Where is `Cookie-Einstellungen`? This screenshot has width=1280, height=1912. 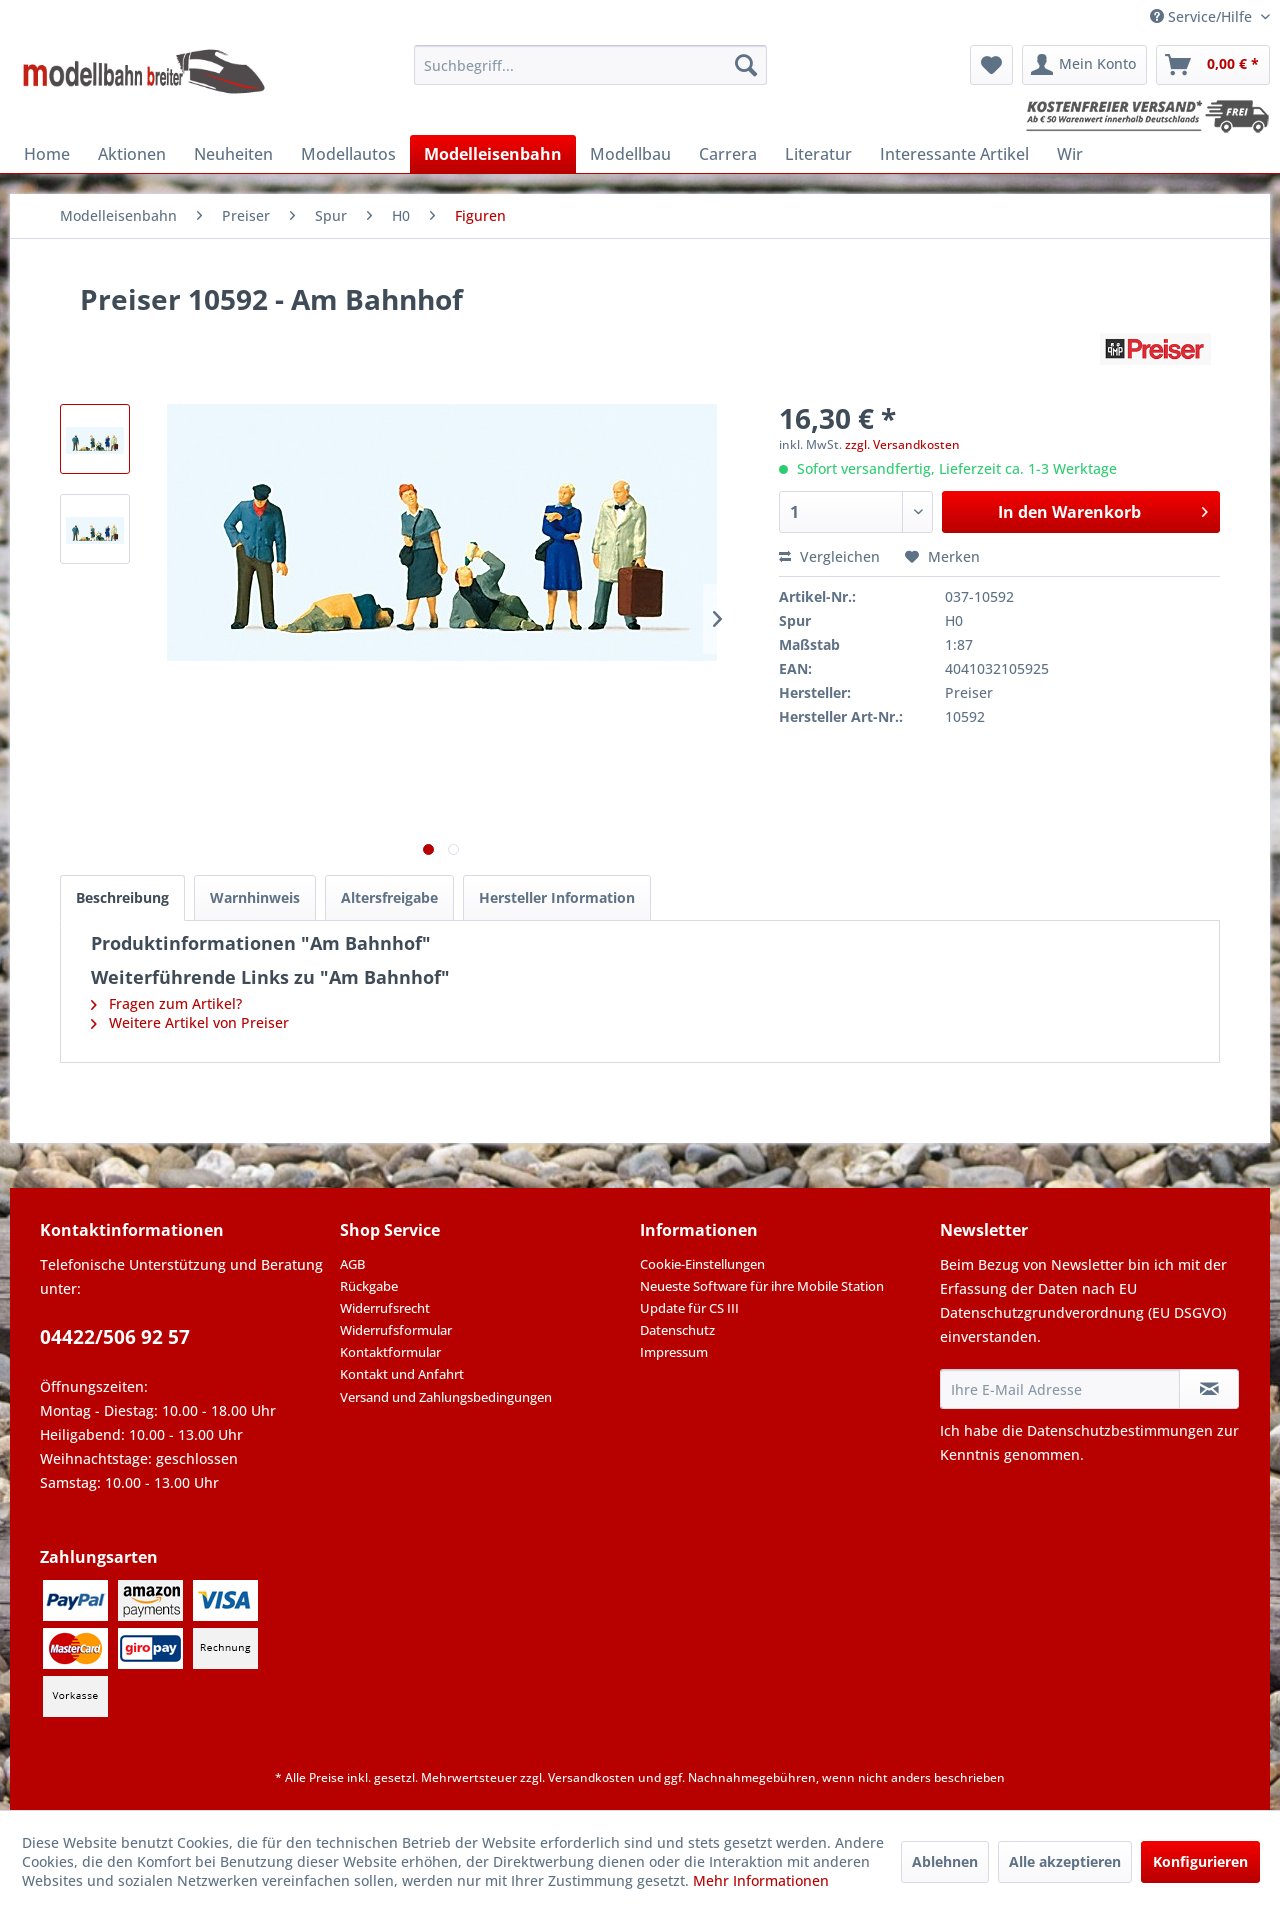 Cookie-Einstellungen is located at coordinates (702, 1264).